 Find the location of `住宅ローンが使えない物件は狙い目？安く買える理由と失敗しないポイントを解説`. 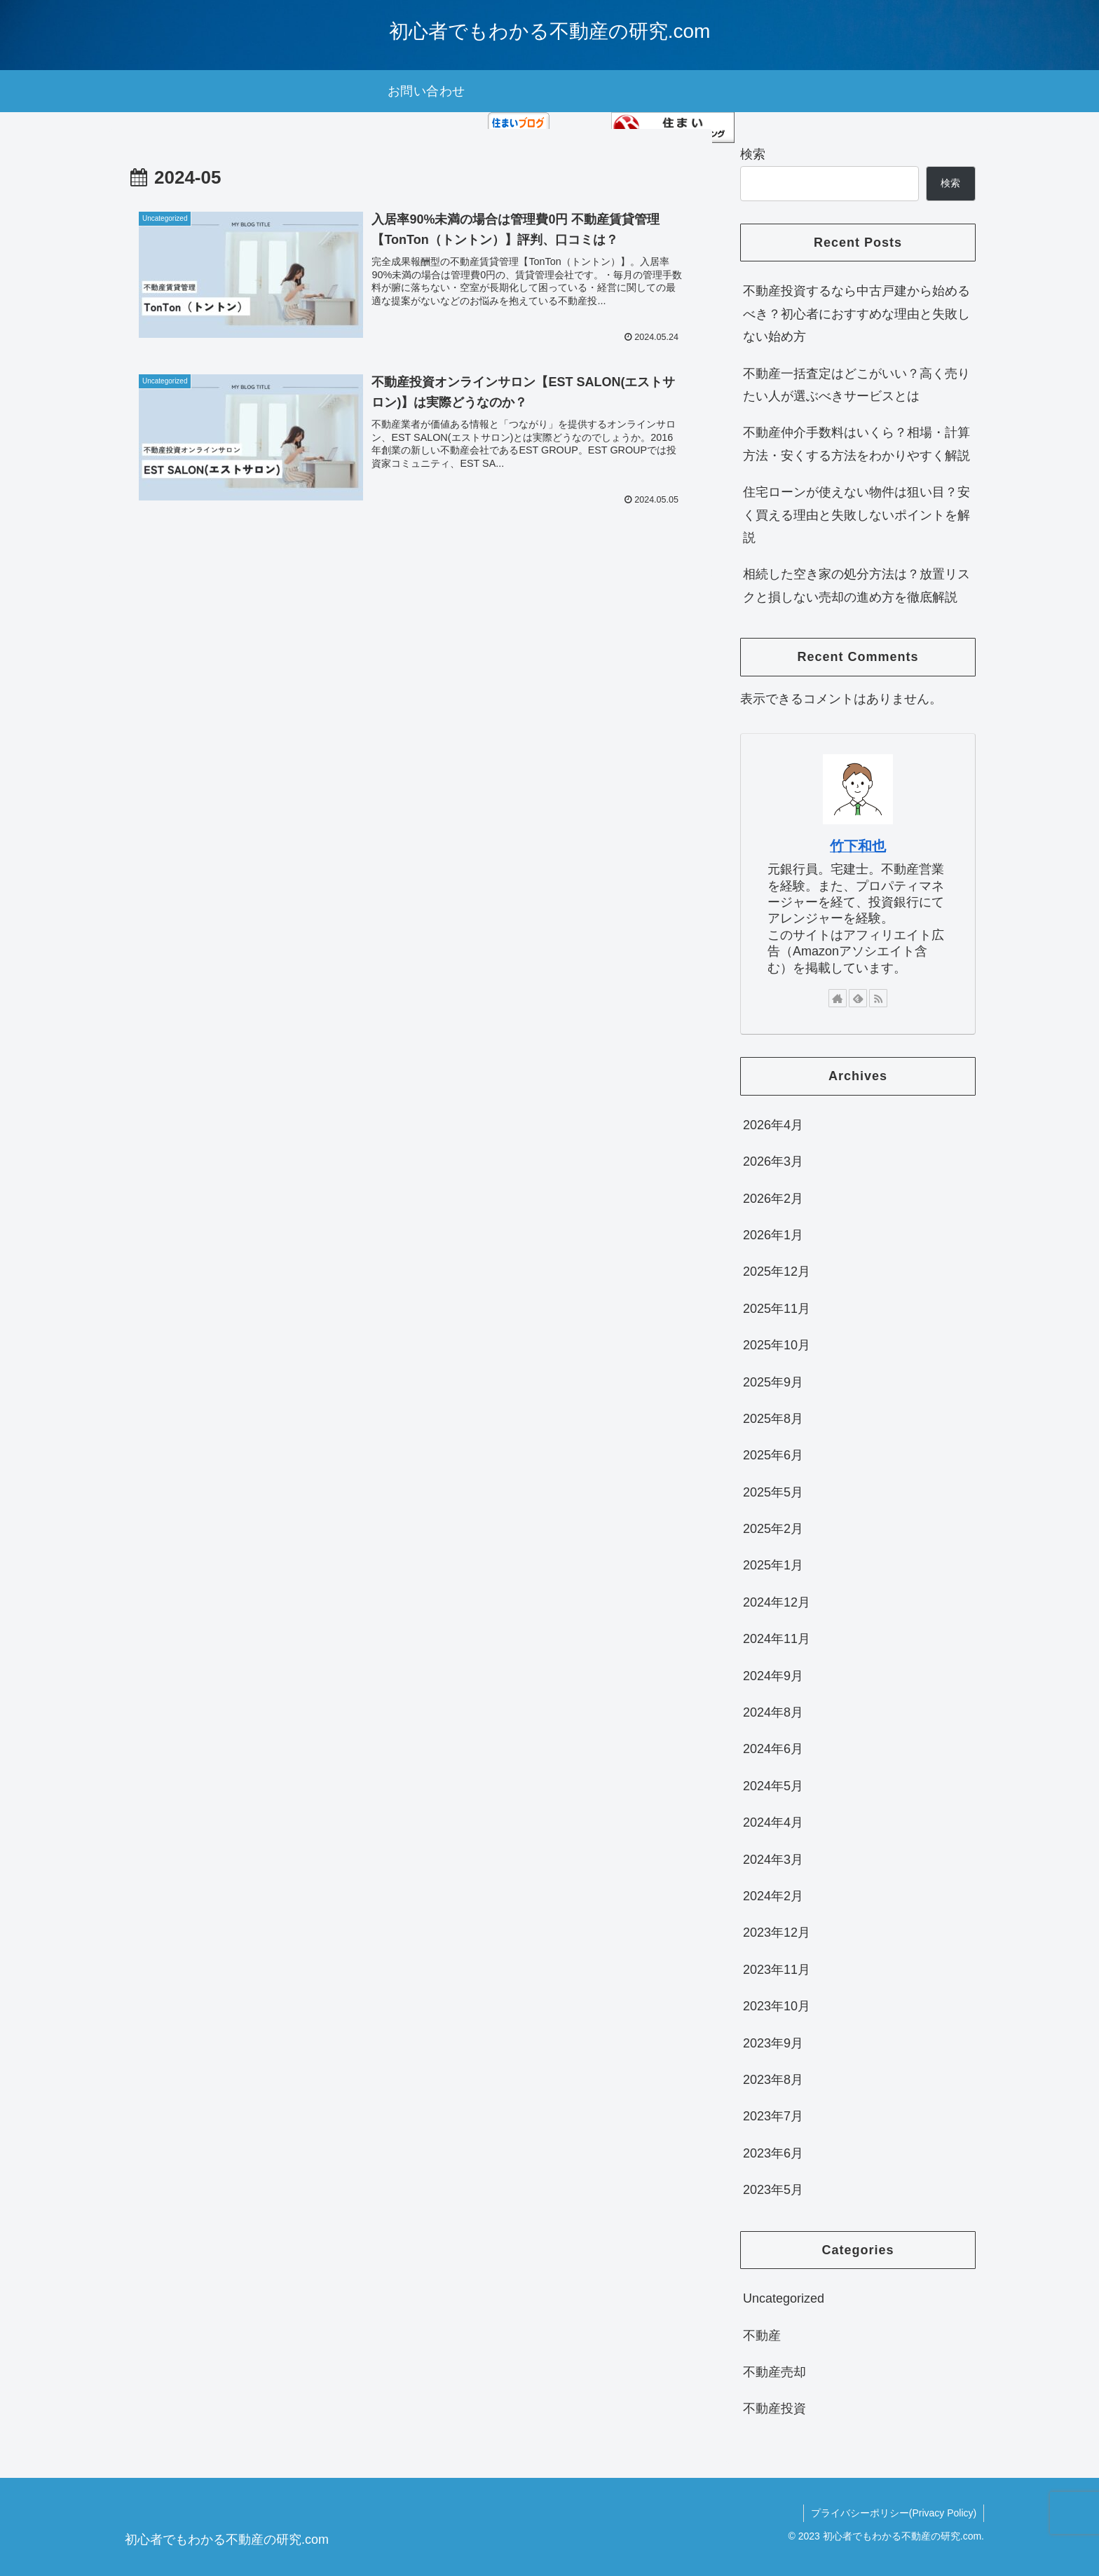

住宅ローンが使えない物件は狙い目？安く買える理由と失敗しないポイントを解説 is located at coordinates (856, 515).